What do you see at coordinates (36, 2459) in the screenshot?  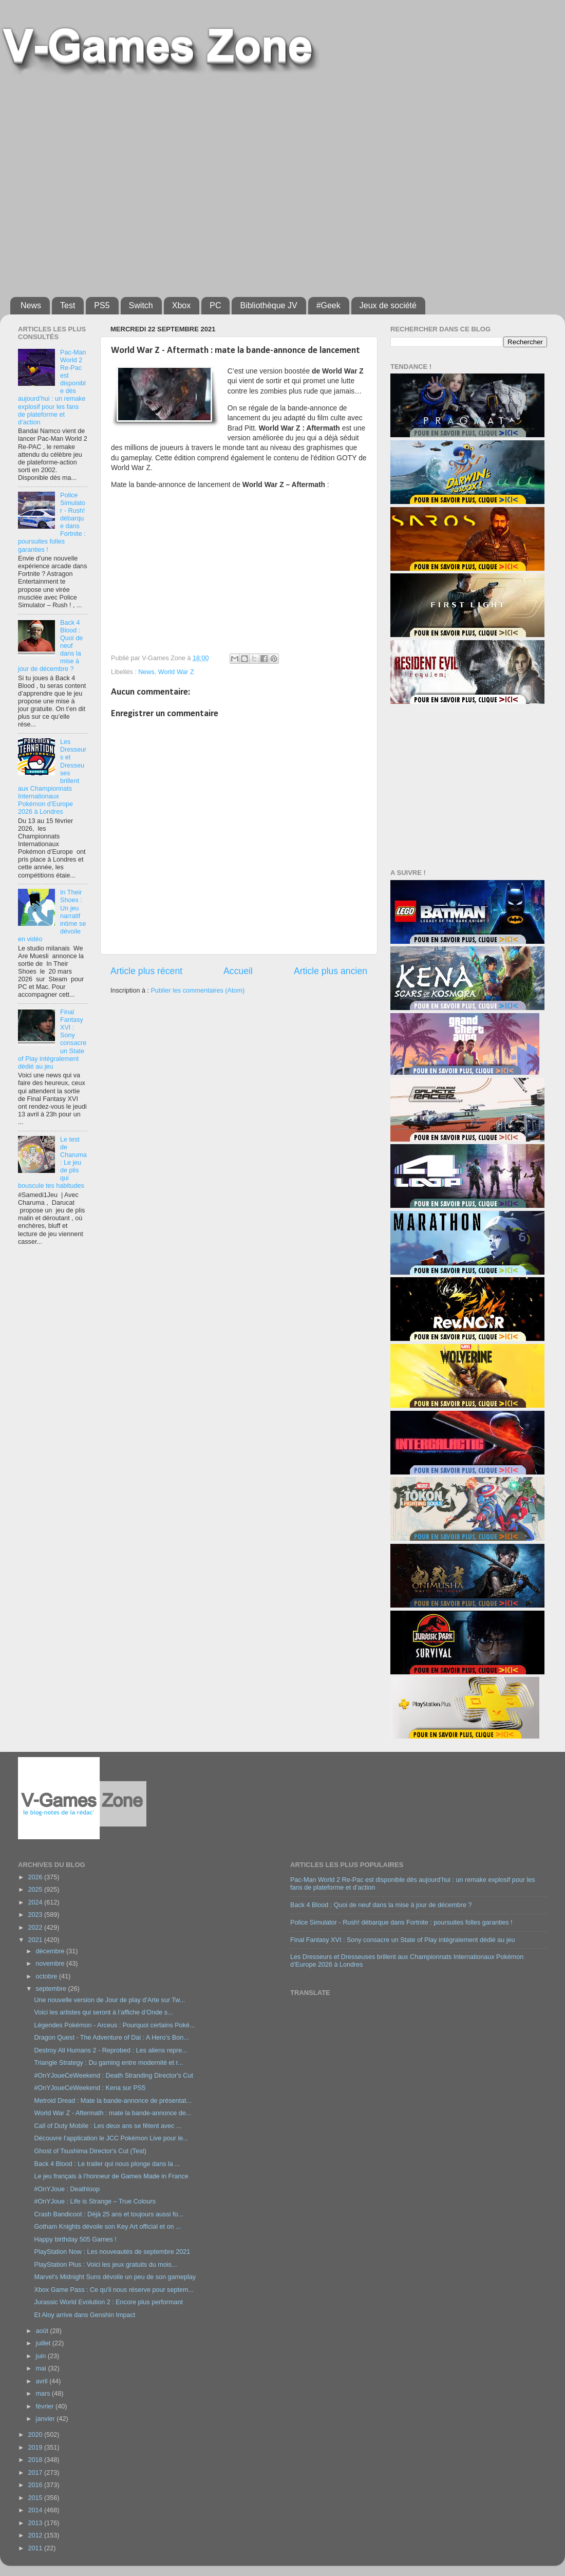 I see `2018` at bounding box center [36, 2459].